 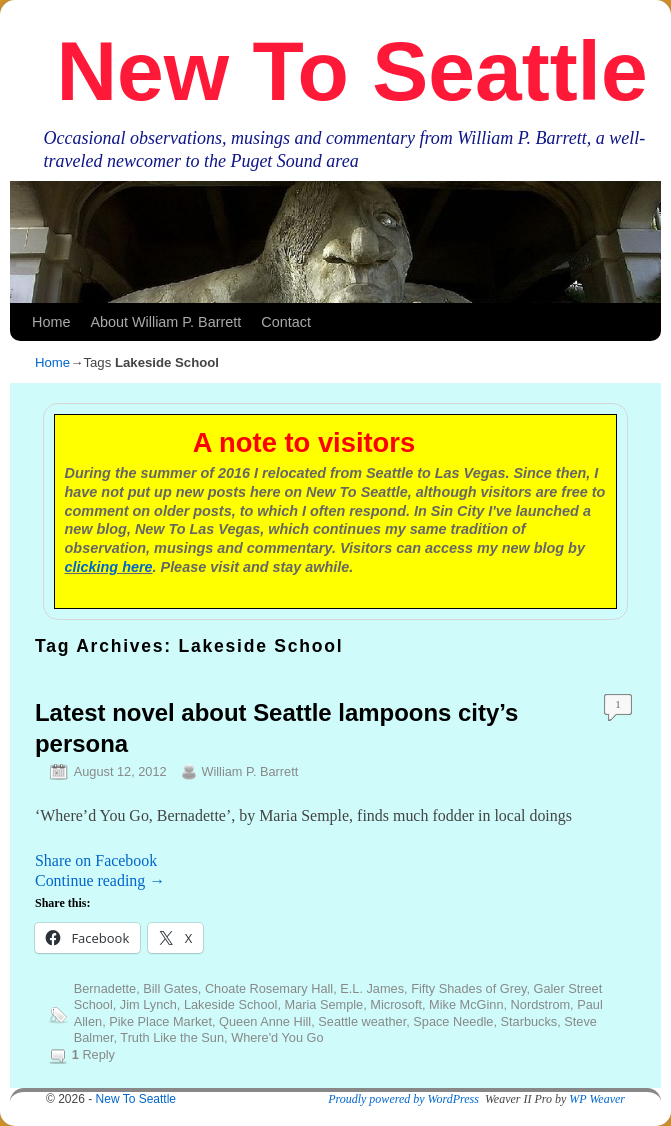 What do you see at coordinates (396, 1004) in the screenshot?
I see `Microsoft` at bounding box center [396, 1004].